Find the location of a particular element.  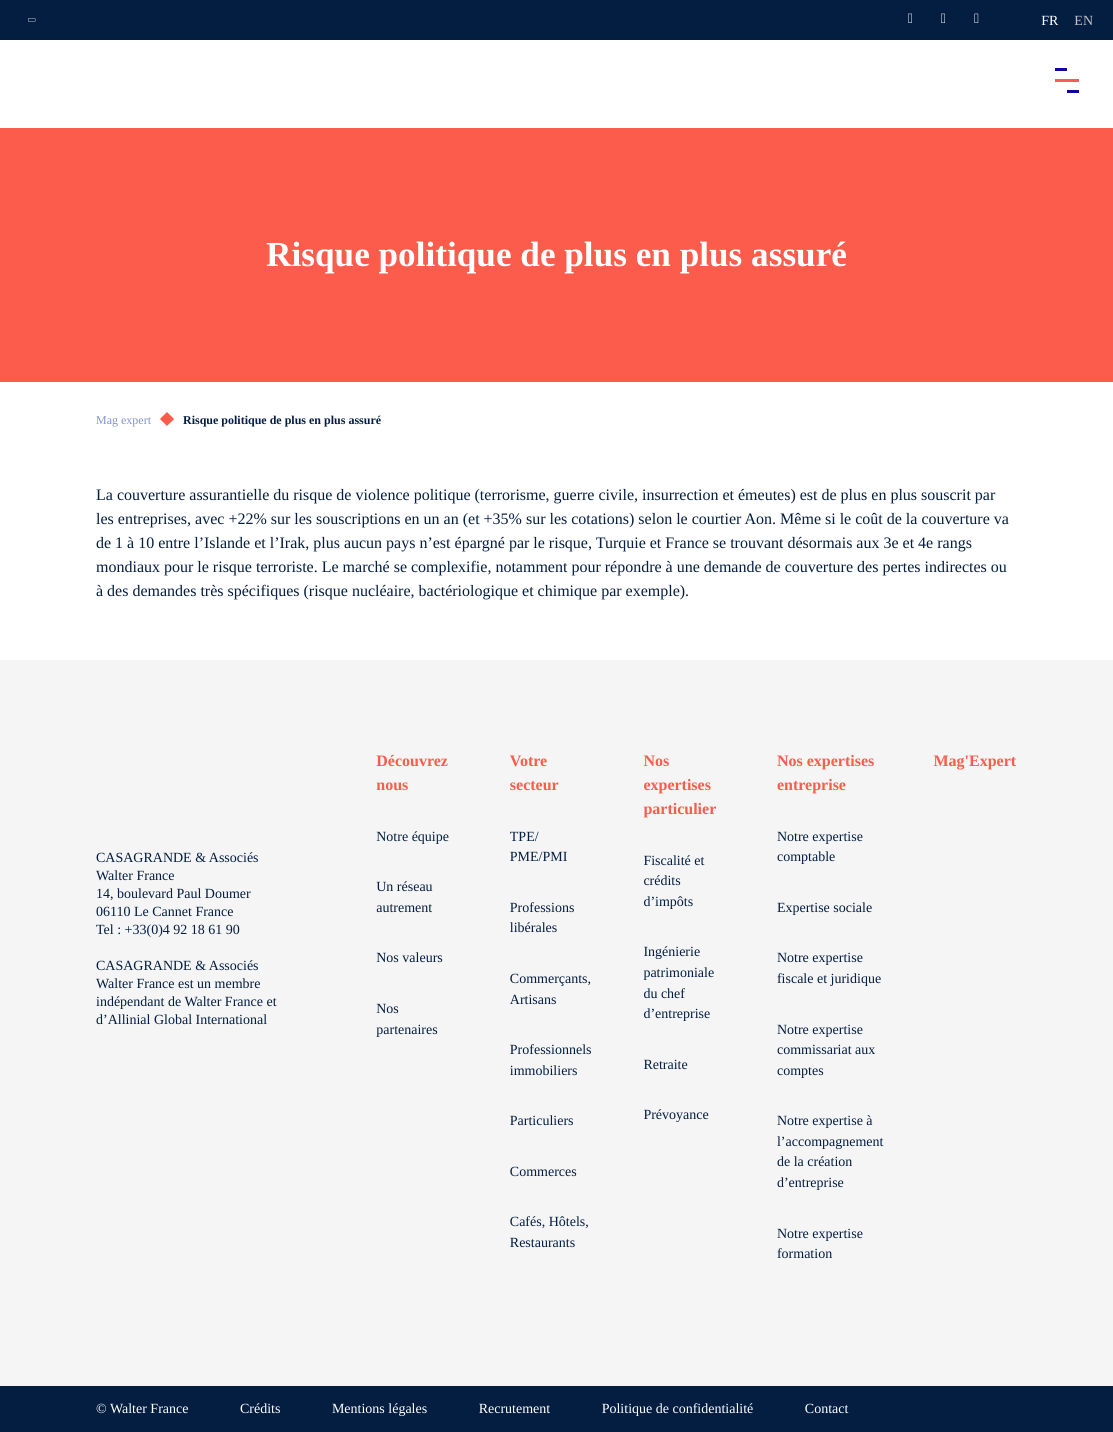

Expertise sociale is located at coordinates (824, 908).